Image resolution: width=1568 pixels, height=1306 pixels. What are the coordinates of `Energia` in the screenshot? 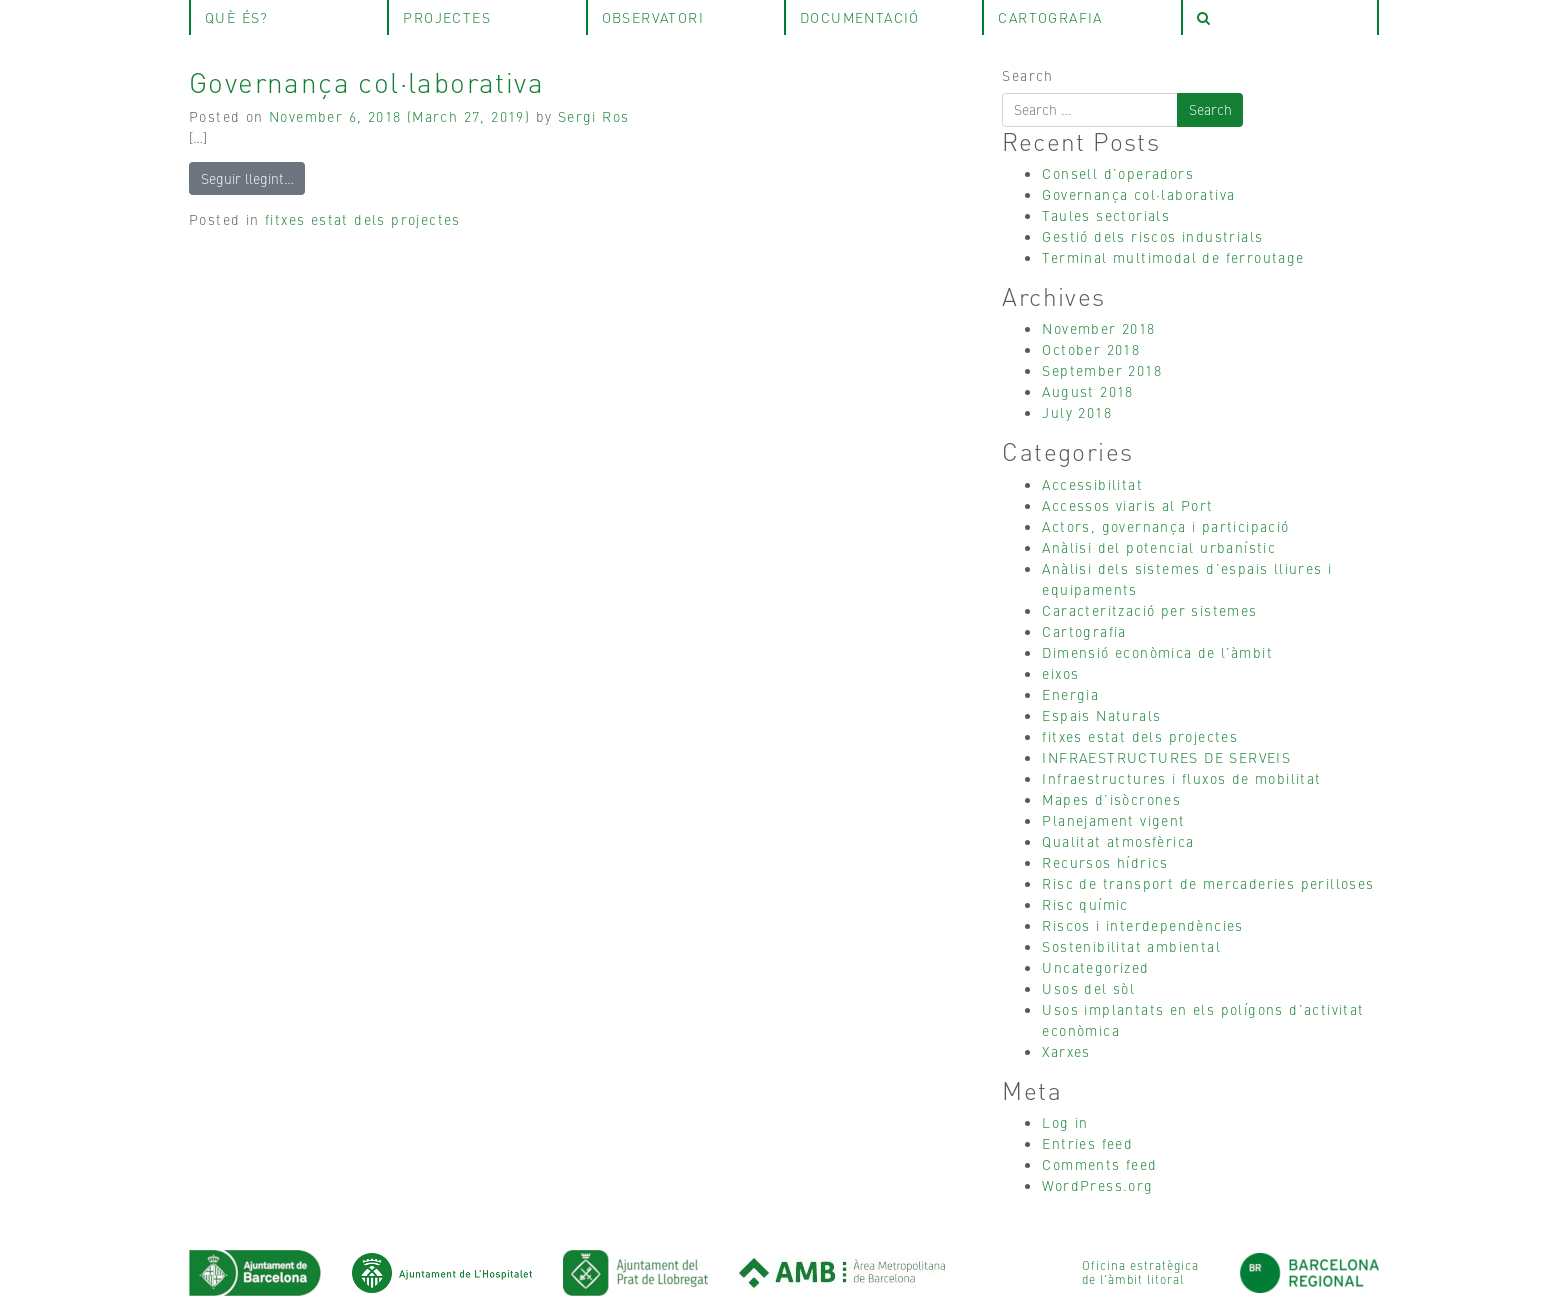 It's located at (1070, 694).